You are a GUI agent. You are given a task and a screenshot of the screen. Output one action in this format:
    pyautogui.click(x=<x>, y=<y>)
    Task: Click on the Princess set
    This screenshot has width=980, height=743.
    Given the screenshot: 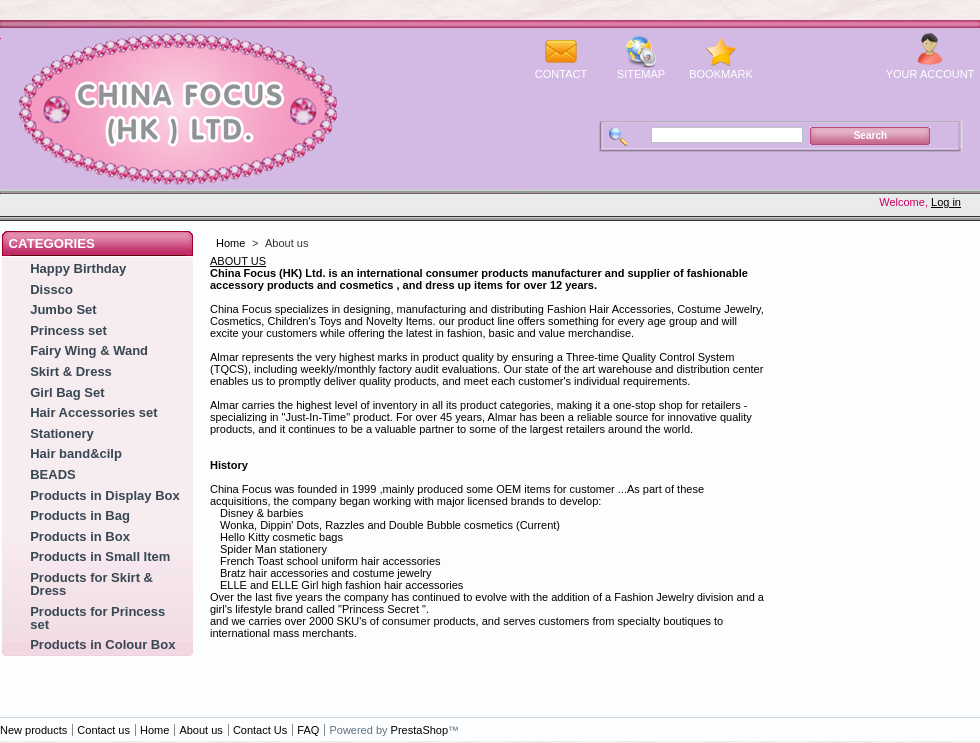 What is the action you would take?
    pyautogui.click(x=68, y=330)
    